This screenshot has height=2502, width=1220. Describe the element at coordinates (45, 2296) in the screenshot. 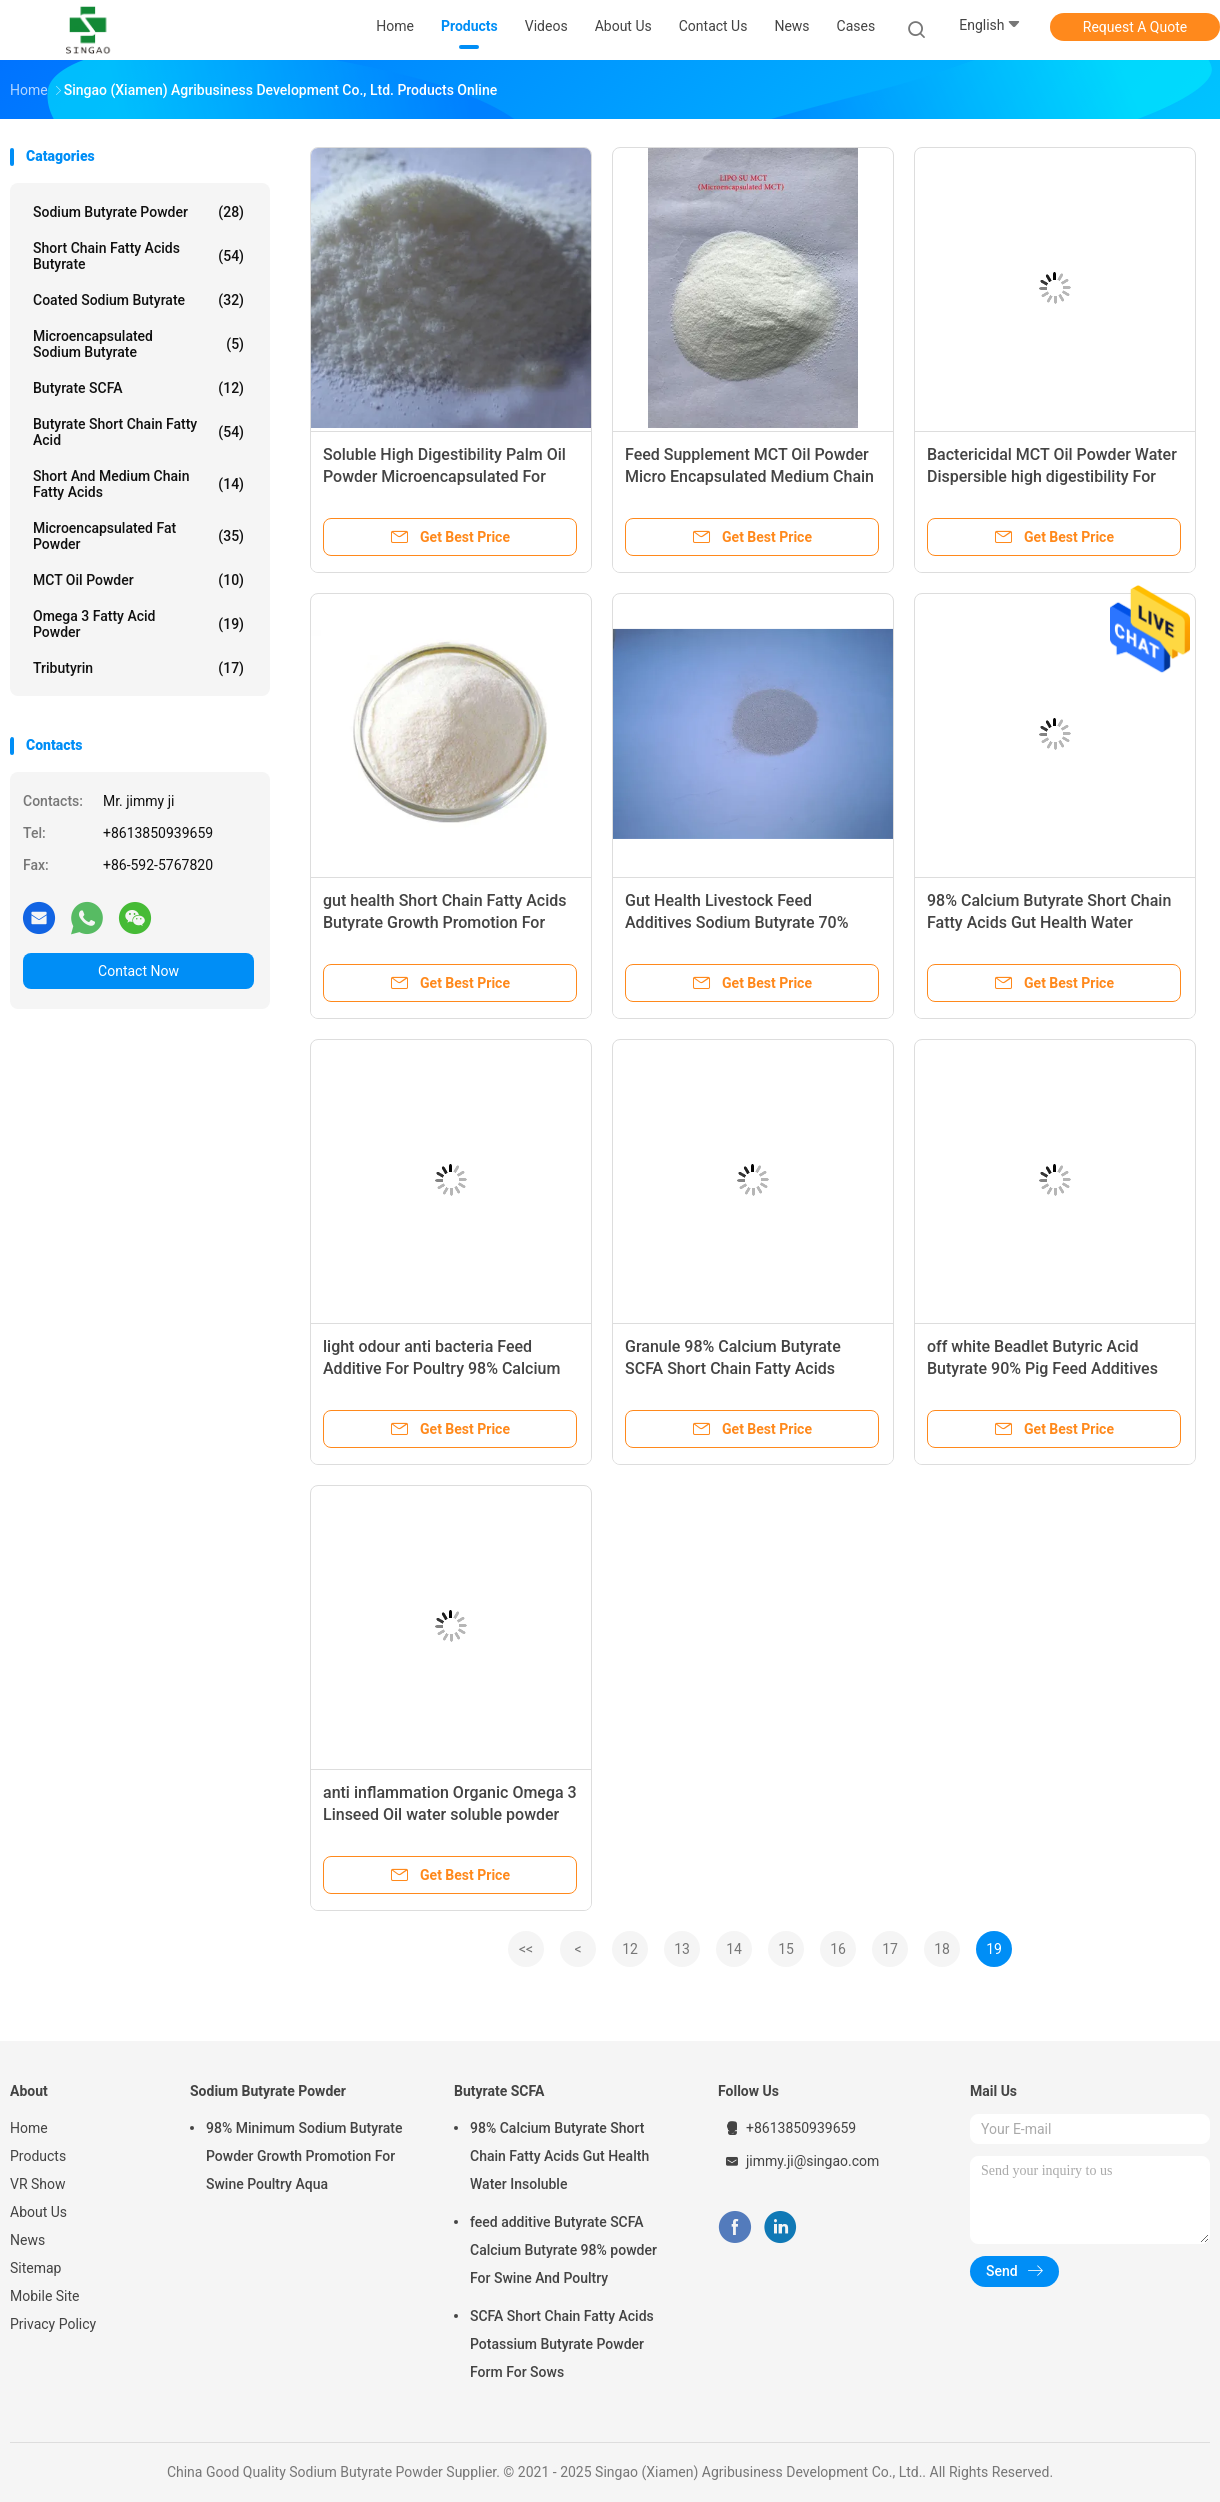

I see `Mobile Site` at that location.